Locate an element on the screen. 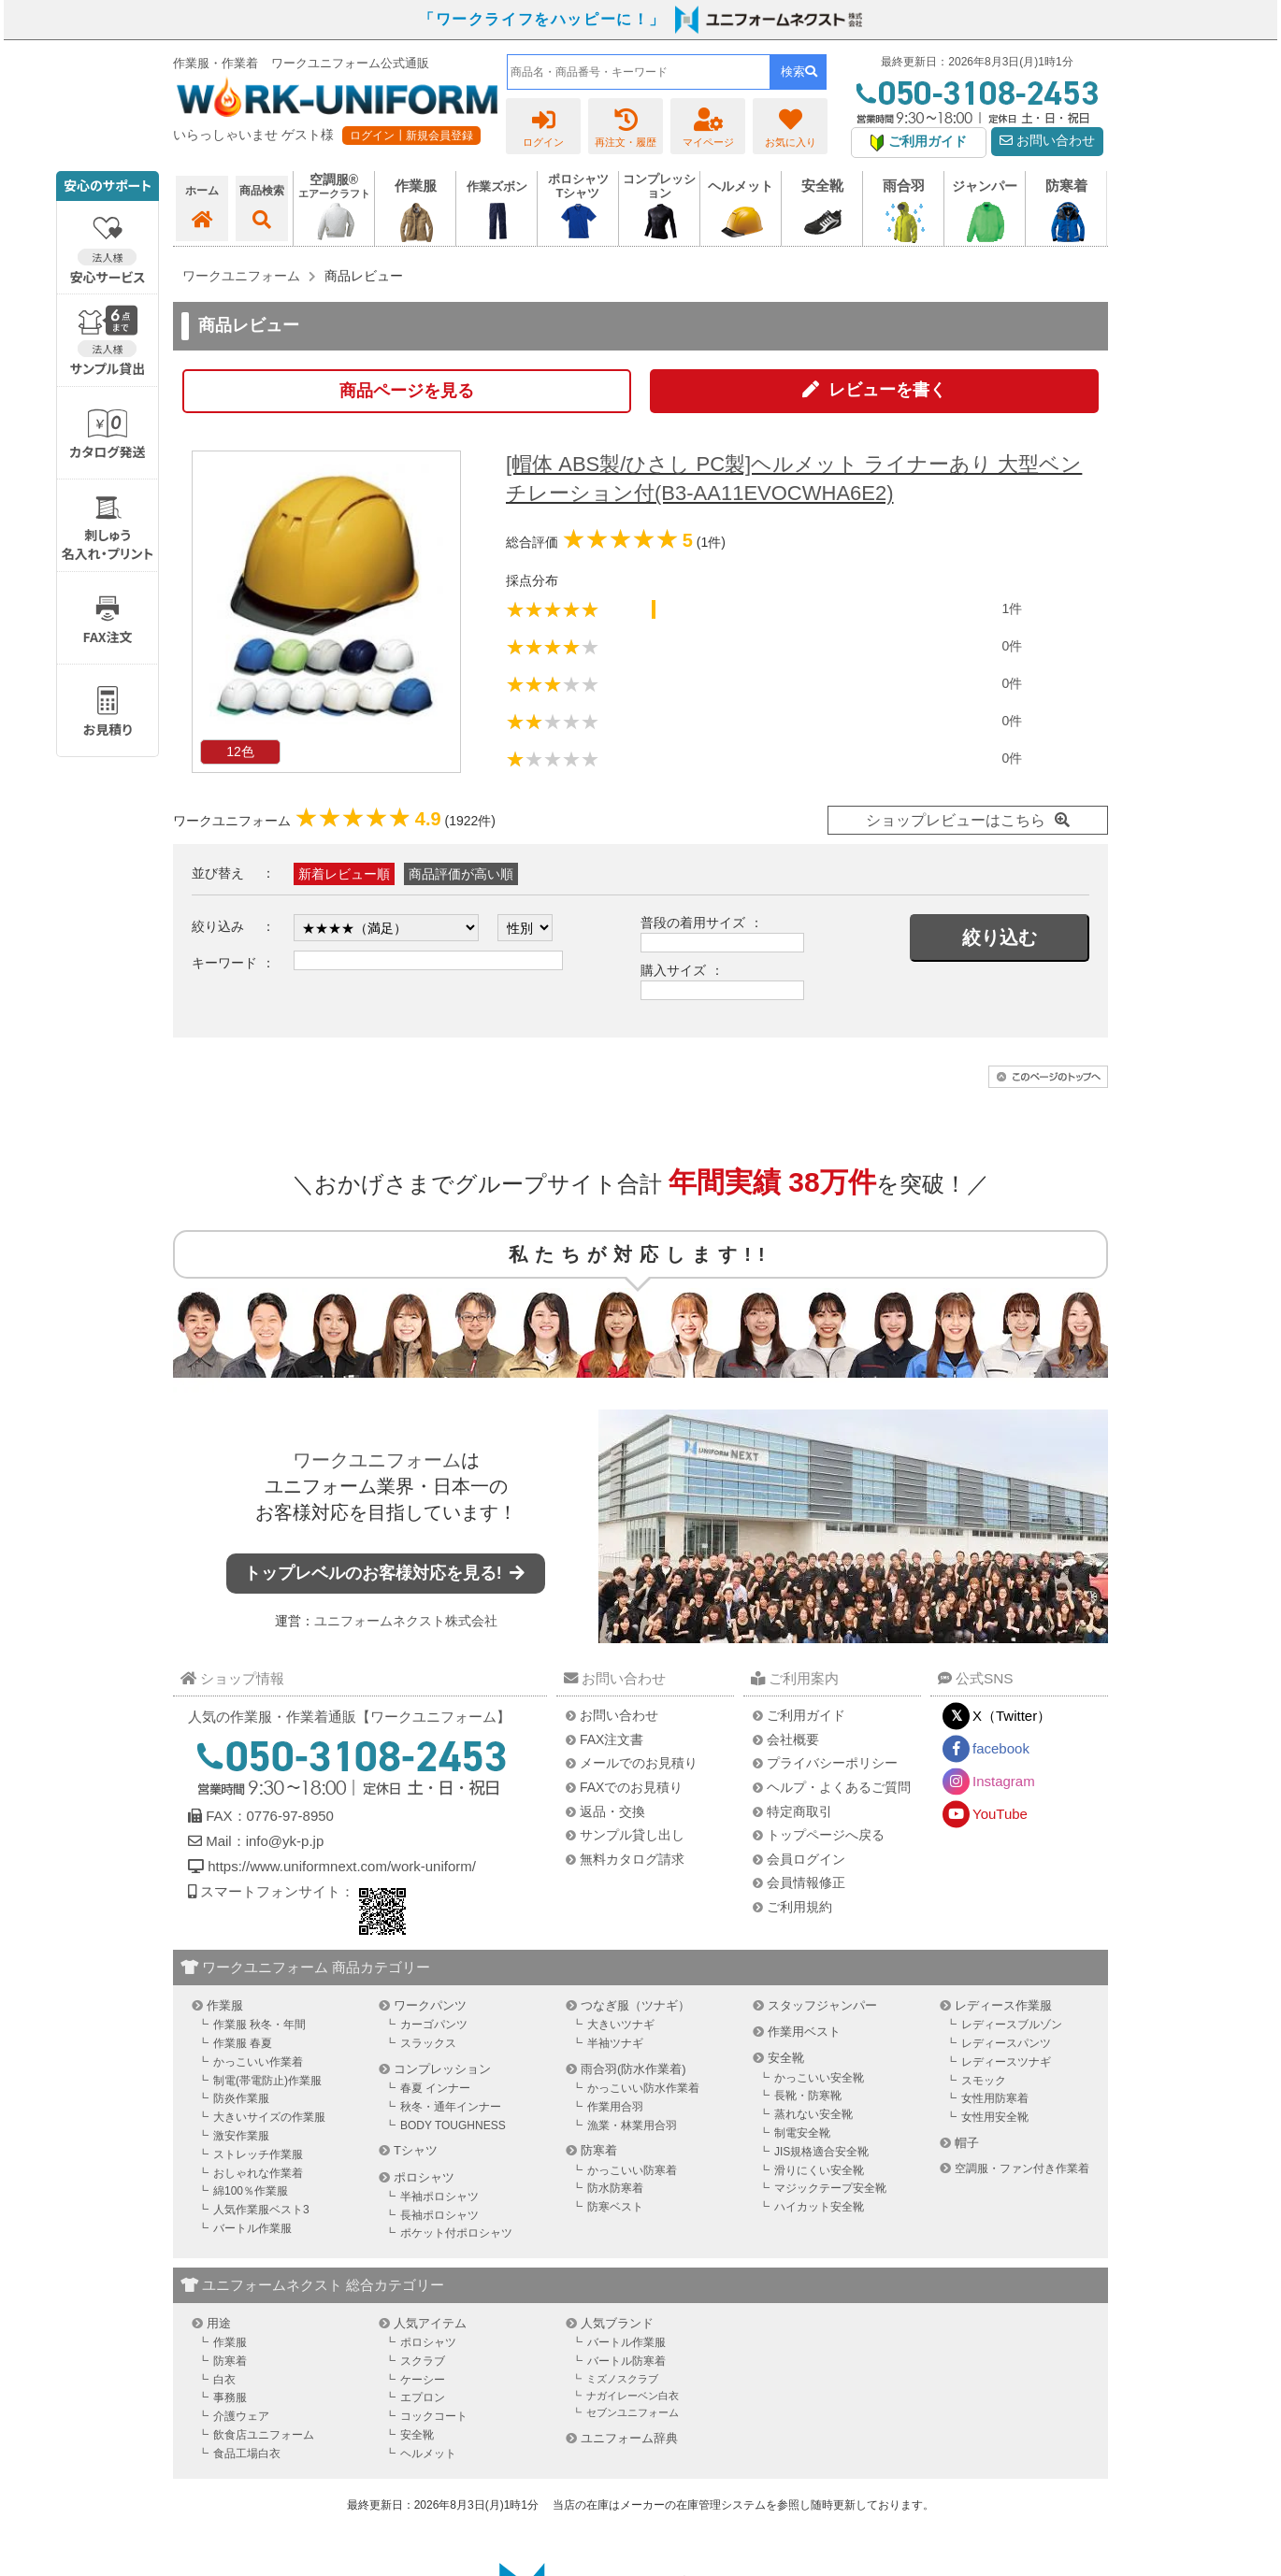  蒸れない安全靴 is located at coordinates (813, 2114).